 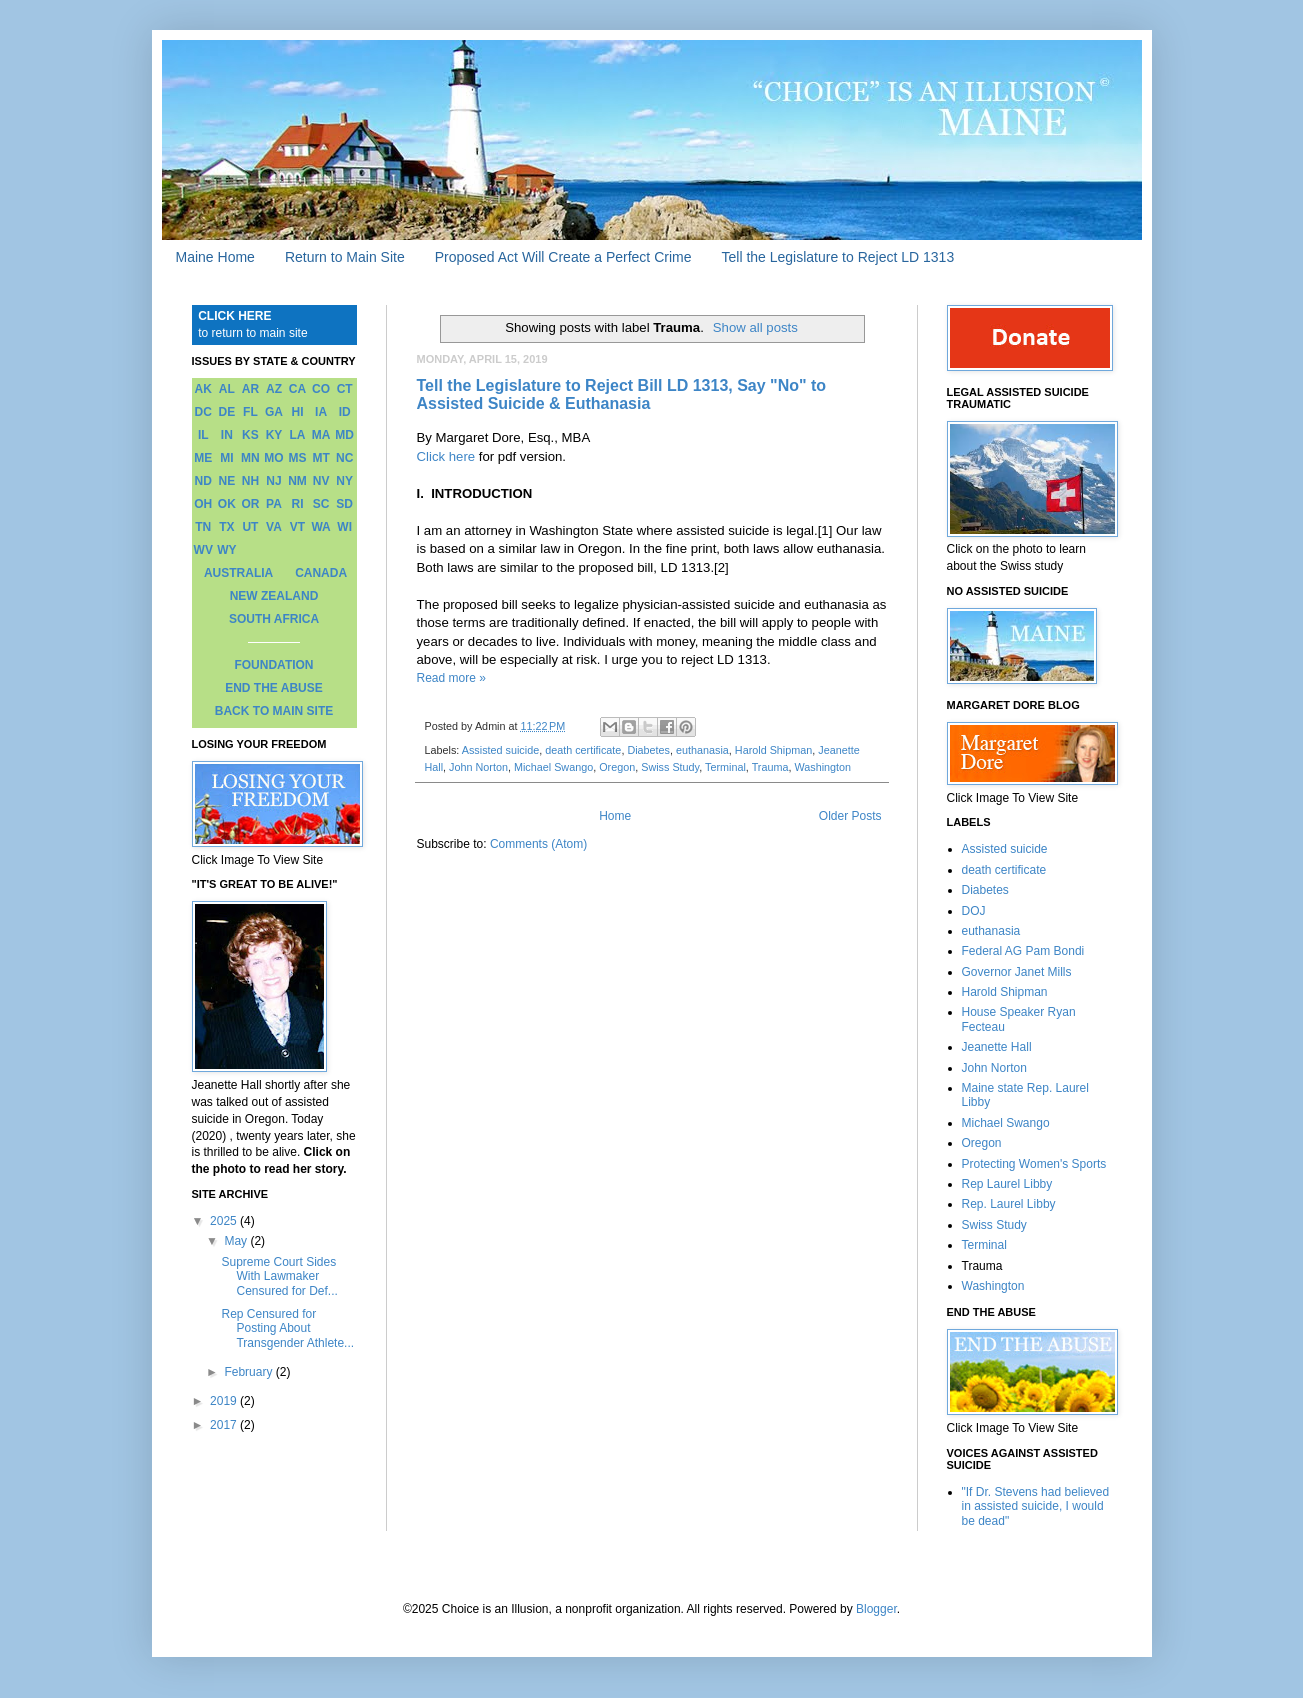 What do you see at coordinates (250, 481) in the screenshot?
I see `NH` at bounding box center [250, 481].